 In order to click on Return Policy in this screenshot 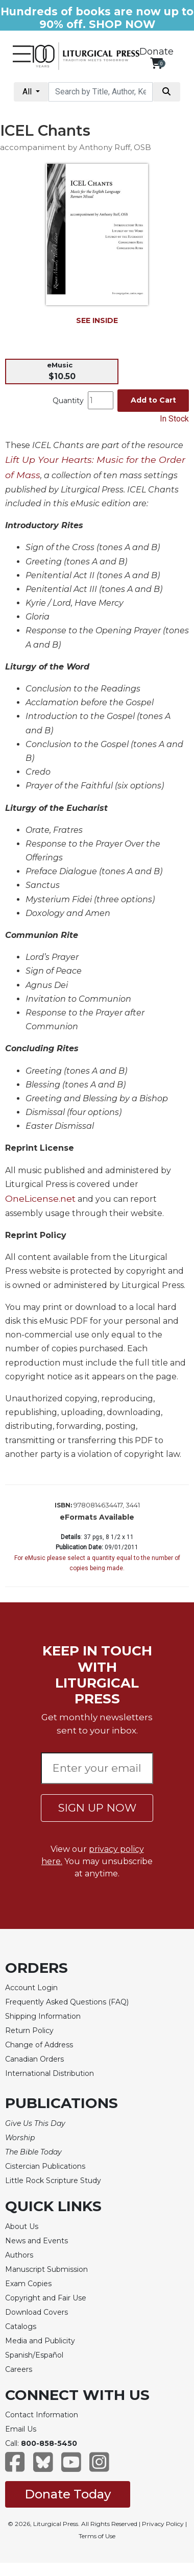, I will do `click(29, 2030)`.